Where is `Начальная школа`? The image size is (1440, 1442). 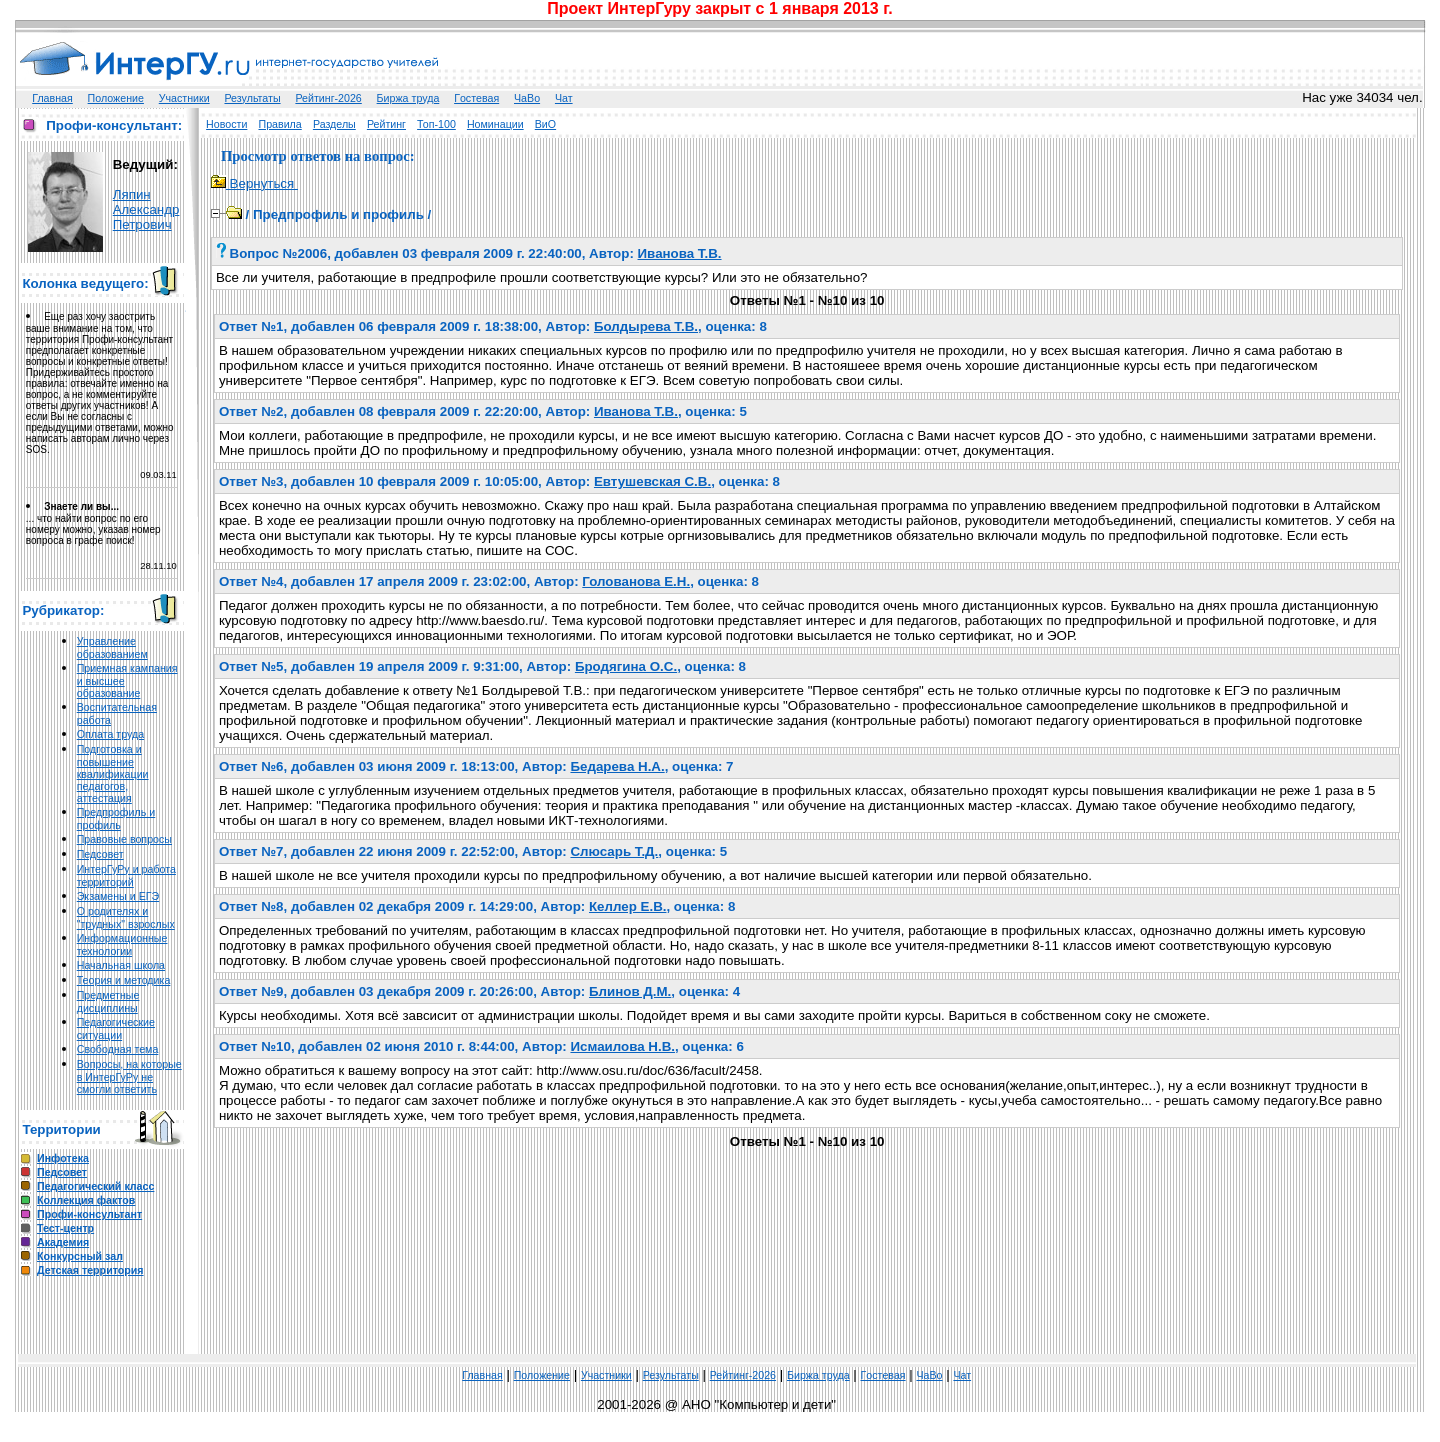 Начальная школа is located at coordinates (121, 965).